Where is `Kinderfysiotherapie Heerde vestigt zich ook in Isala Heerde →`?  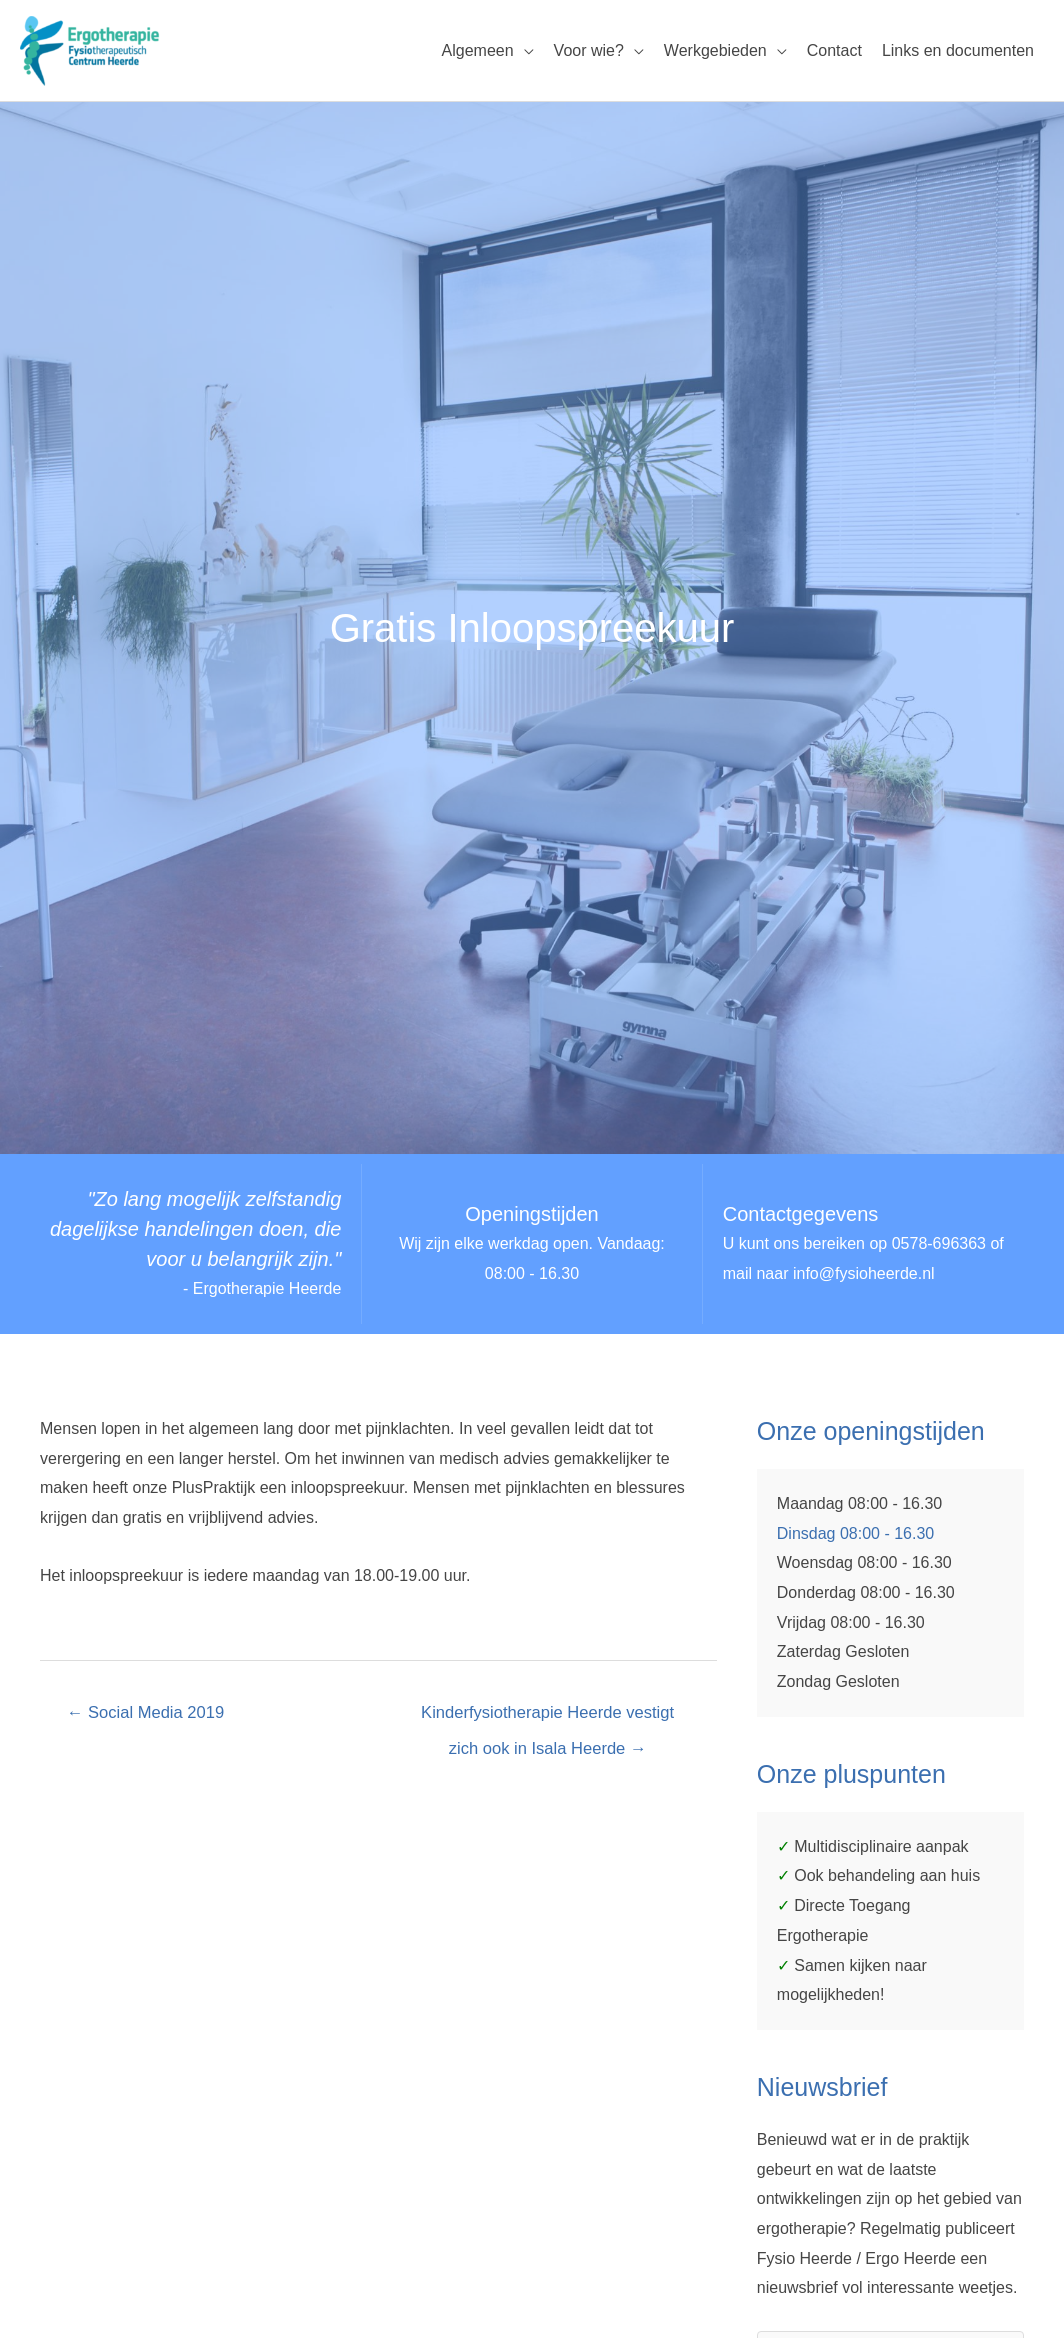 Kinderfysiotherapie Heerde vestigt zich ook in Isala Heerde → is located at coordinates (547, 1720).